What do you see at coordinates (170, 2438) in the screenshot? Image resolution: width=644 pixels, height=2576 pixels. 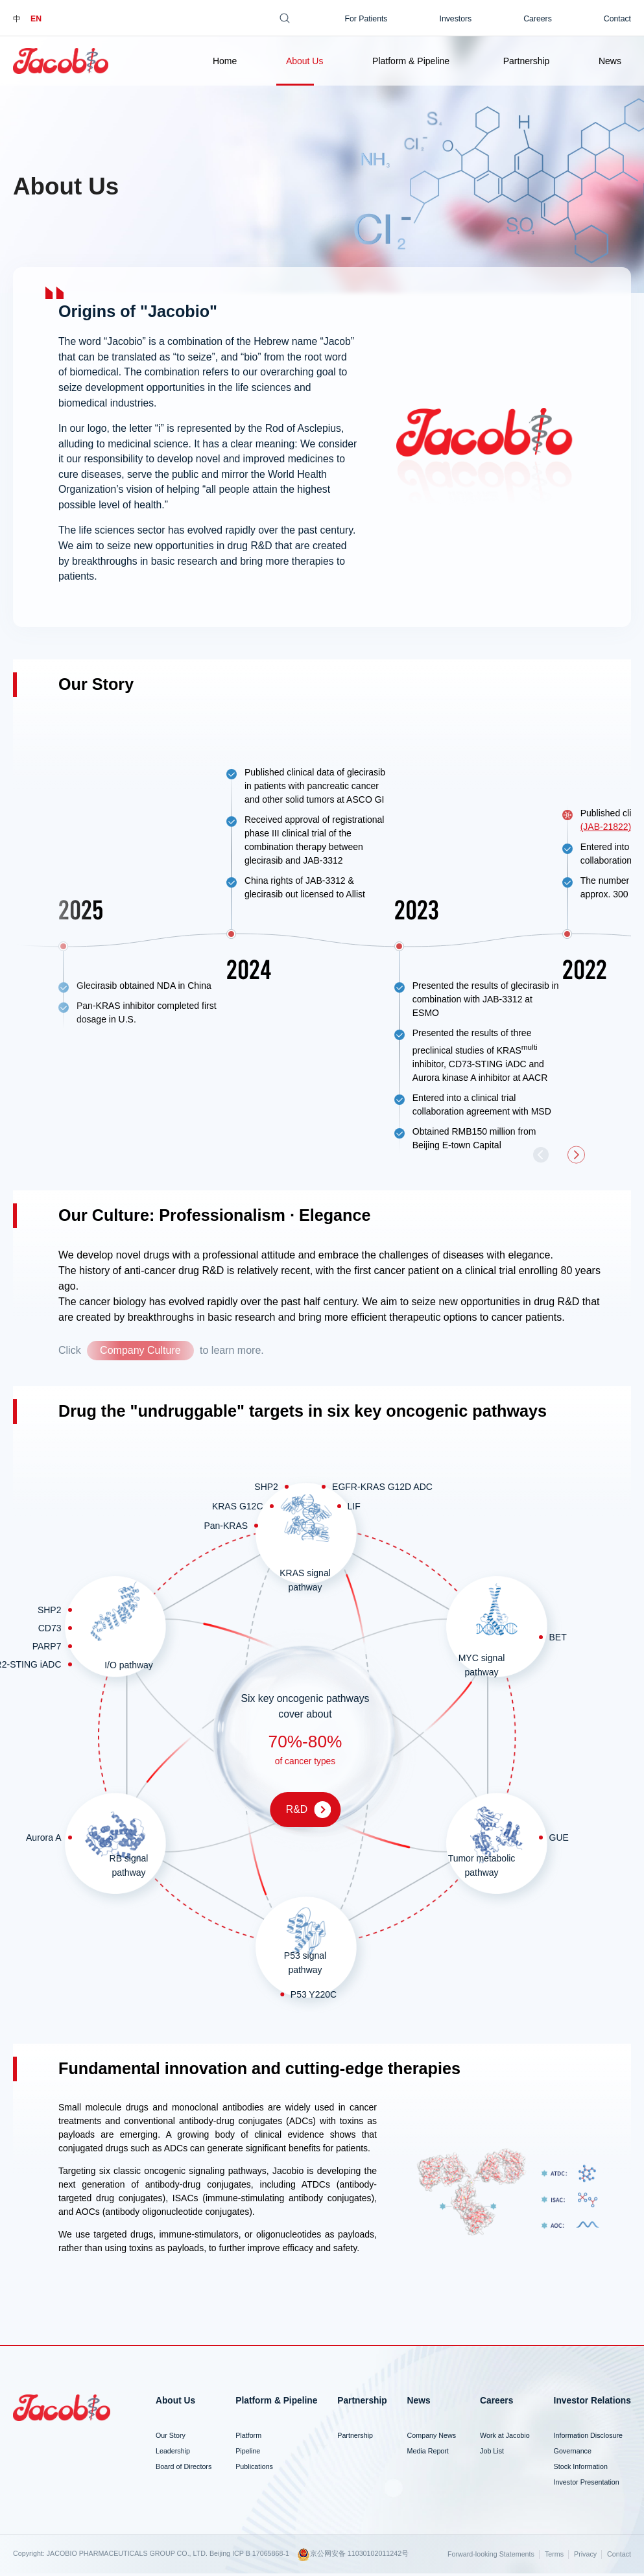 I see `Our Story` at bounding box center [170, 2438].